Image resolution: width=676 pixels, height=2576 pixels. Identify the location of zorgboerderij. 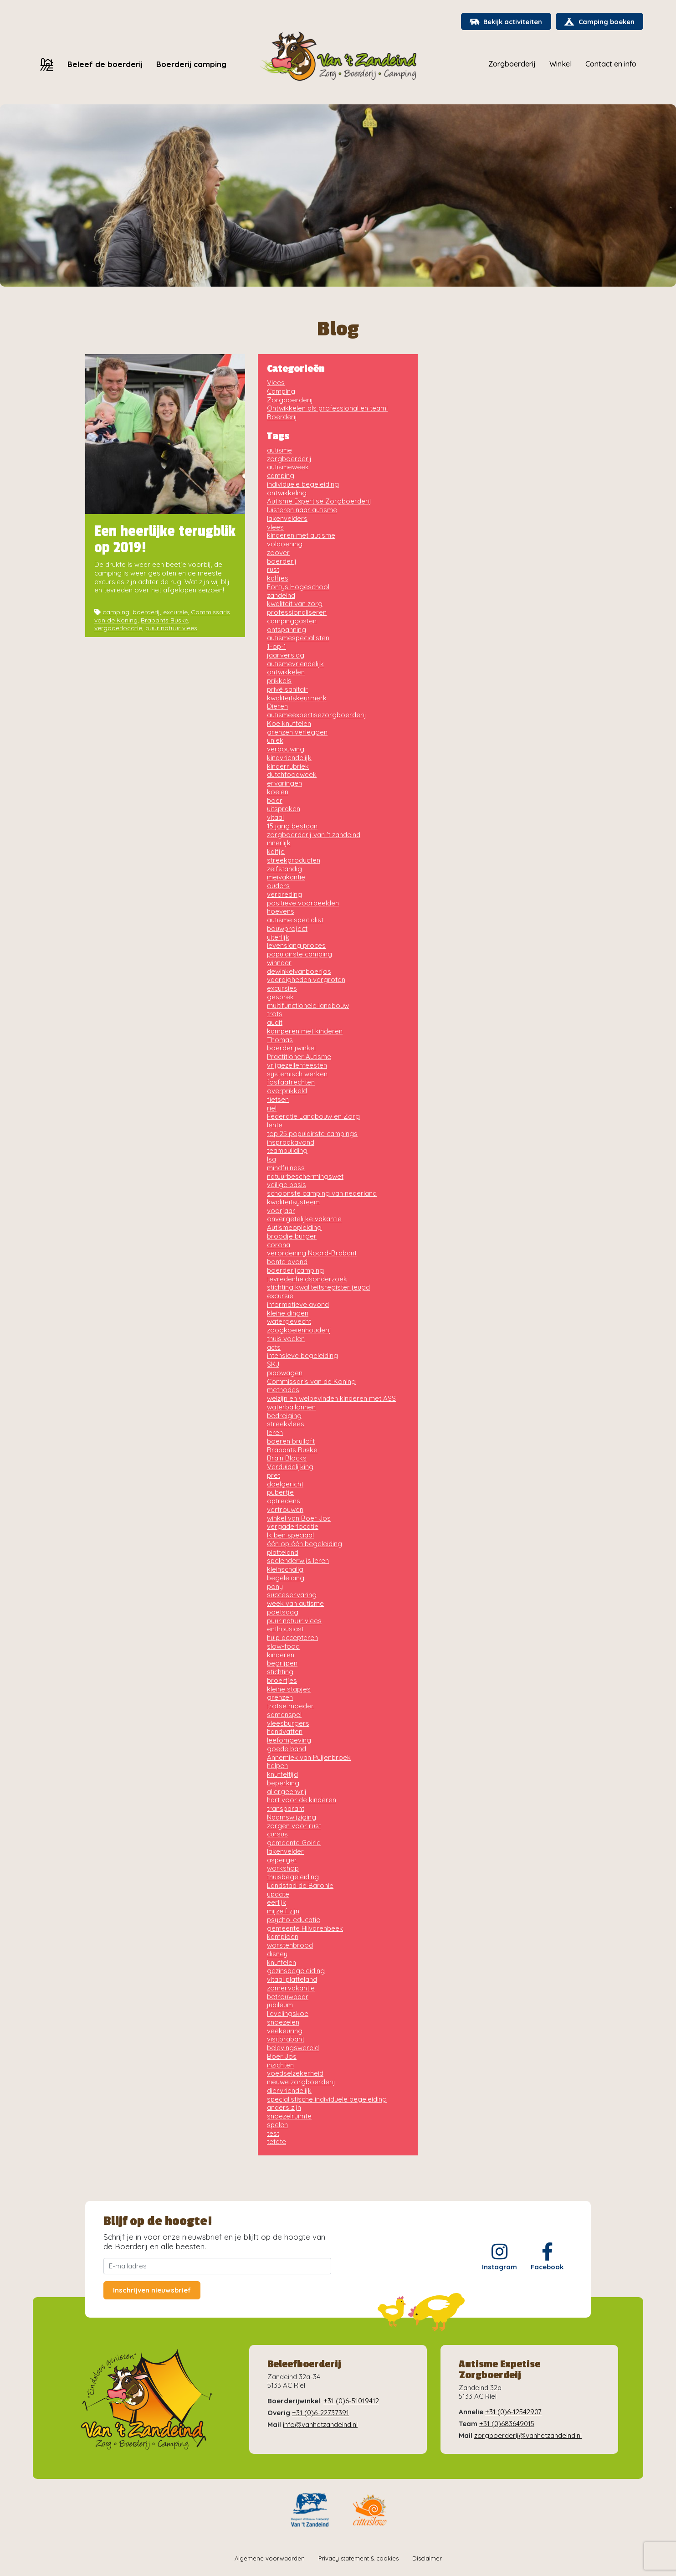
(289, 459).